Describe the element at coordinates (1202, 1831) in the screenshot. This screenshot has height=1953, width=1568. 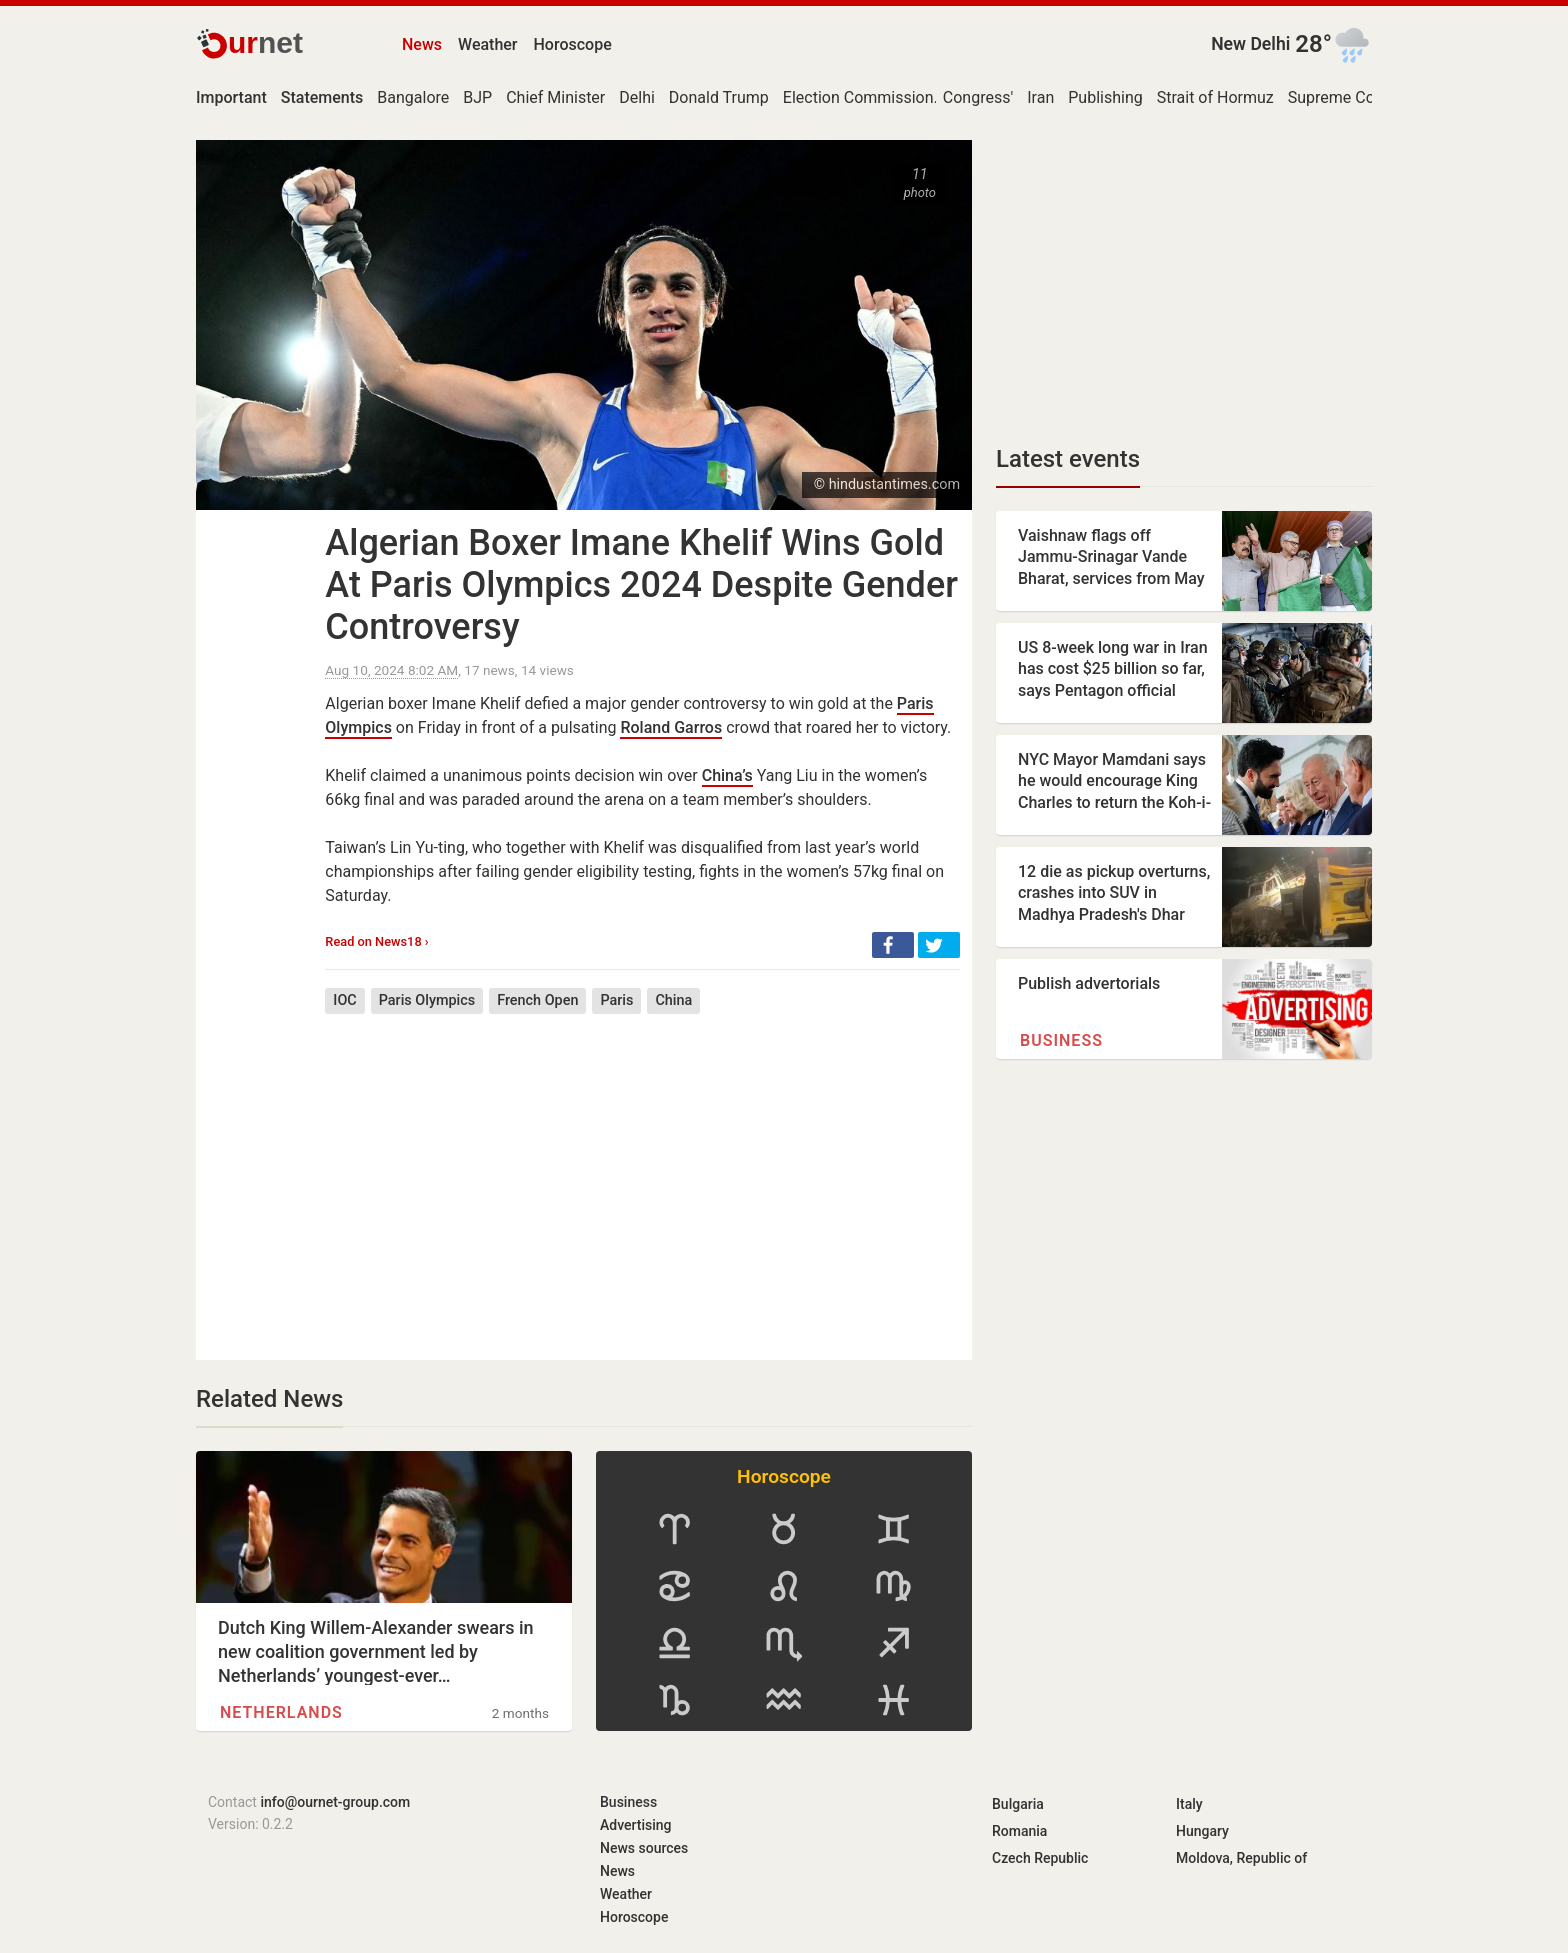
I see `Hungary` at that location.